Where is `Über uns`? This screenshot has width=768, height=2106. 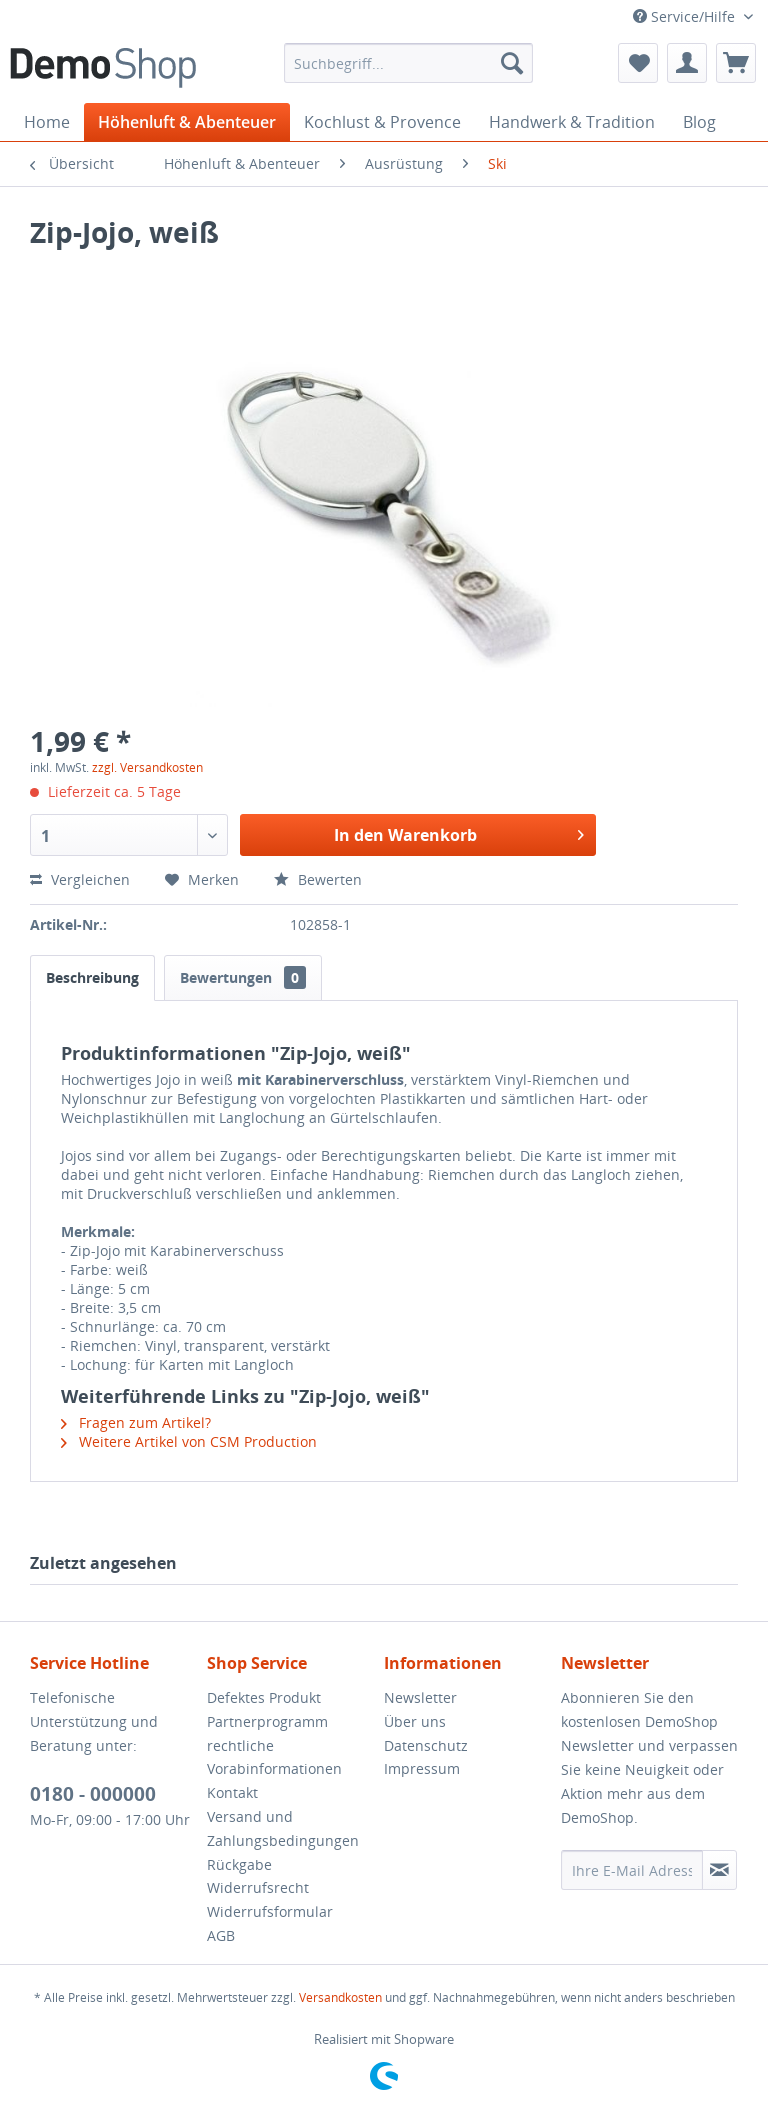
Über uns is located at coordinates (415, 1721).